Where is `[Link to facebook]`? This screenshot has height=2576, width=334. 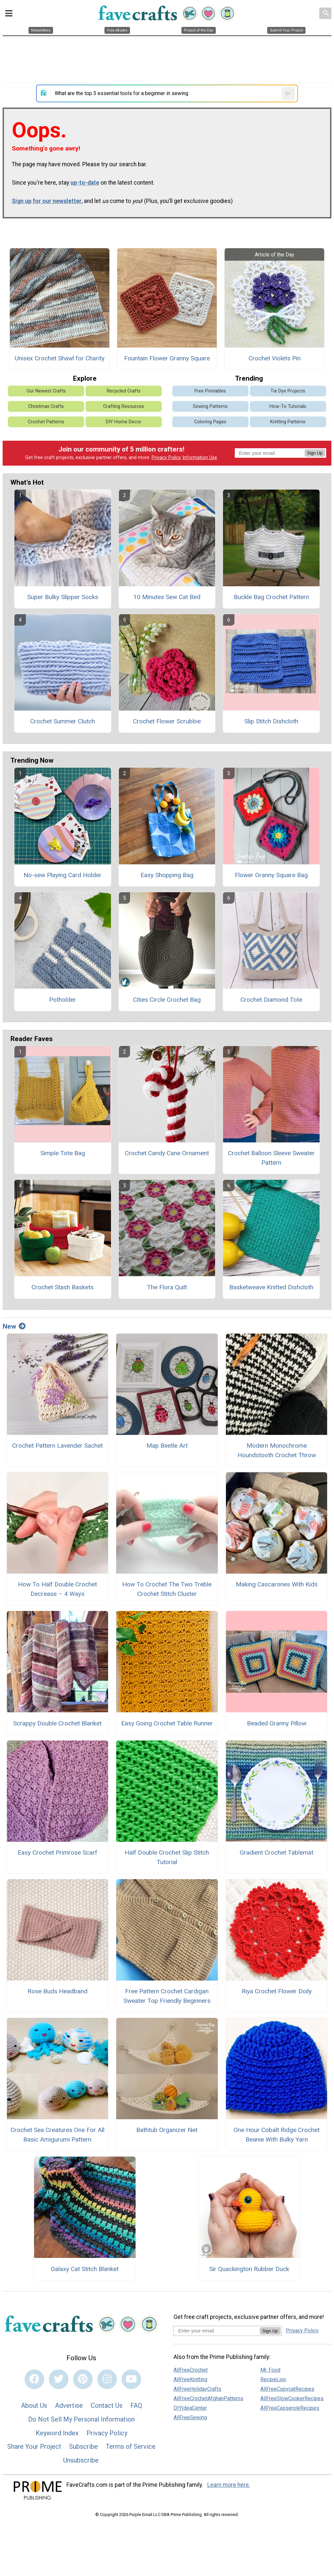 [Link to facebook] is located at coordinates (34, 2379).